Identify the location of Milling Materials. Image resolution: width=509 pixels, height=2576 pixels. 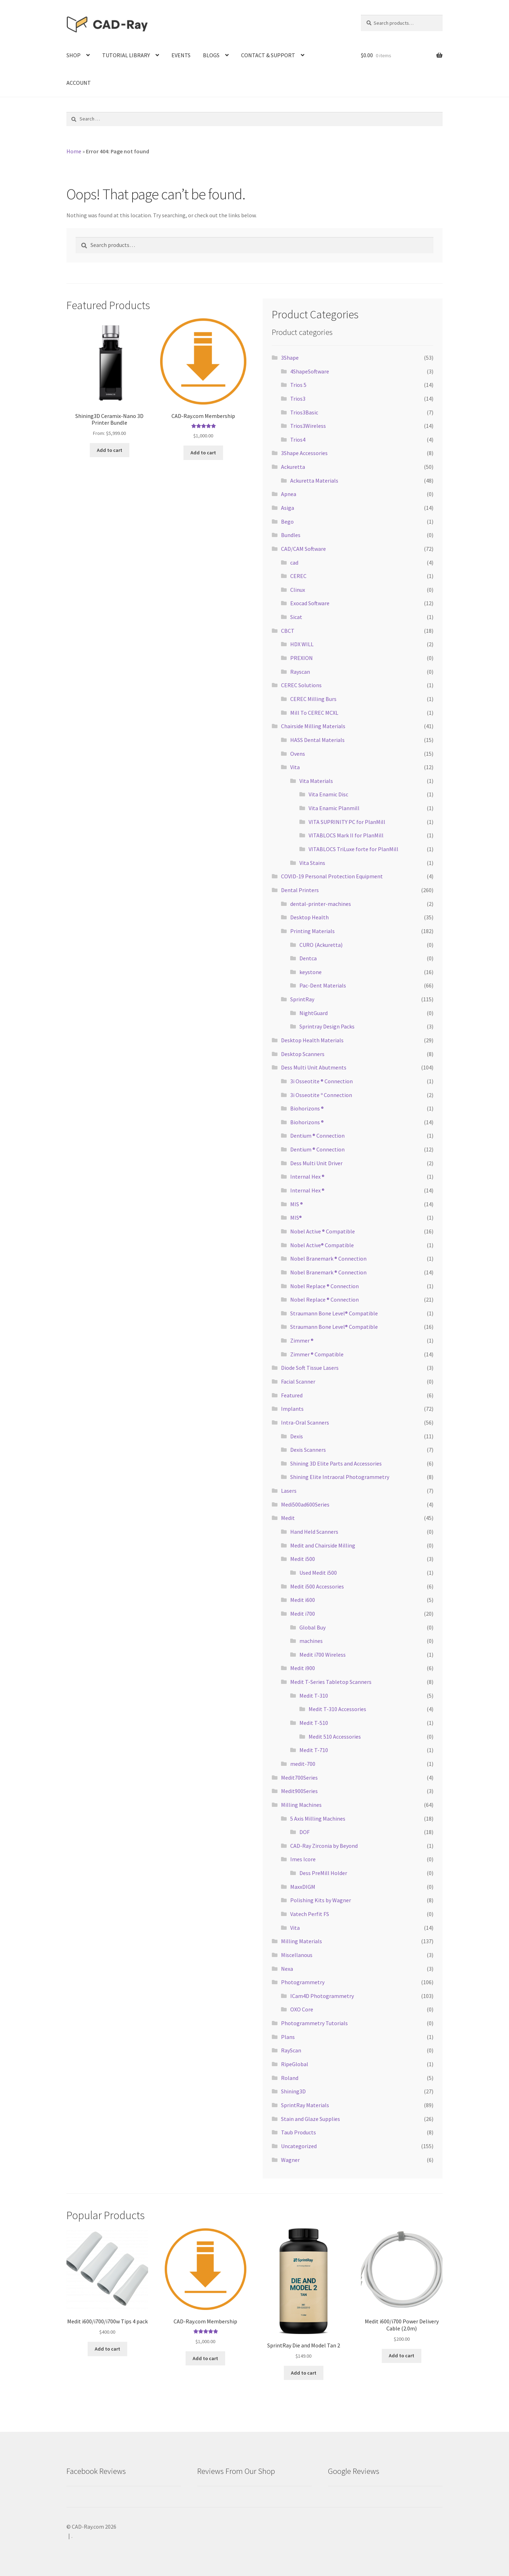
(301, 1941).